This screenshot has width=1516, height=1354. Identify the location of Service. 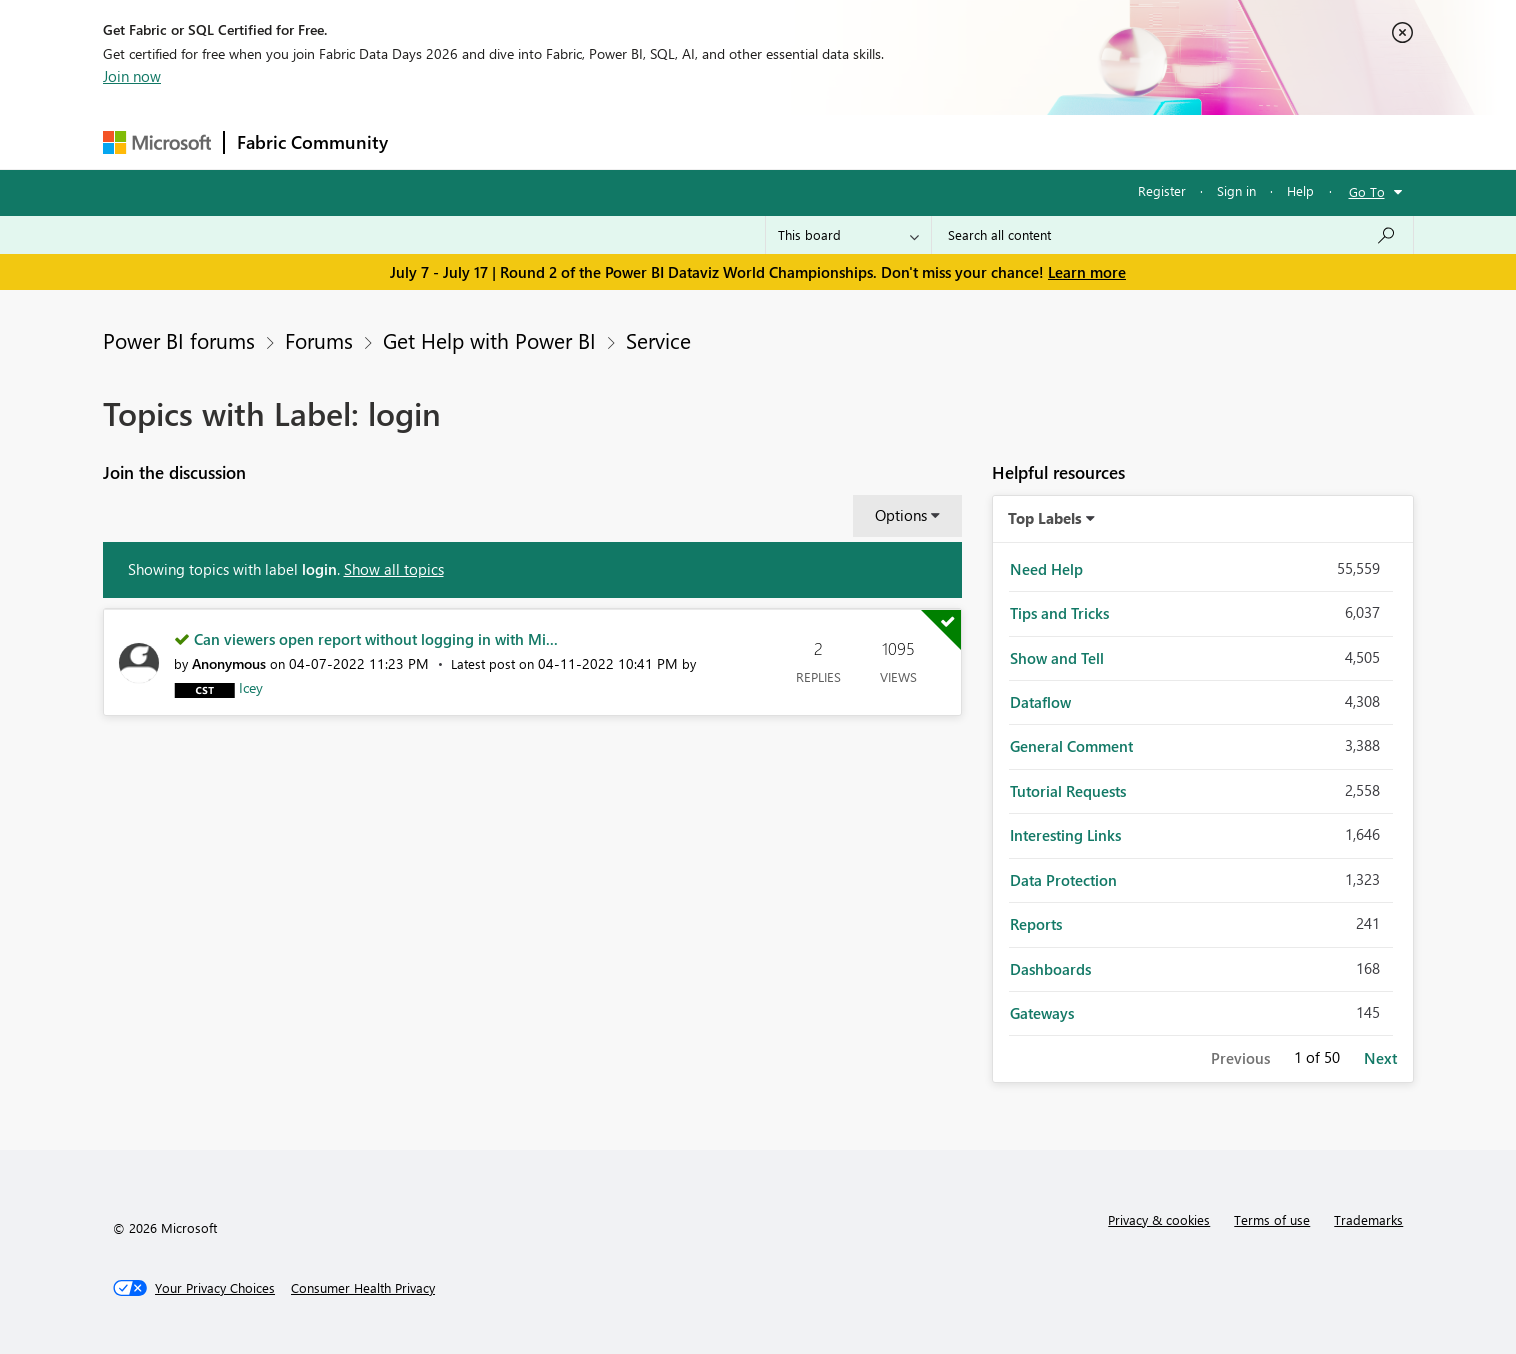
(658, 340).